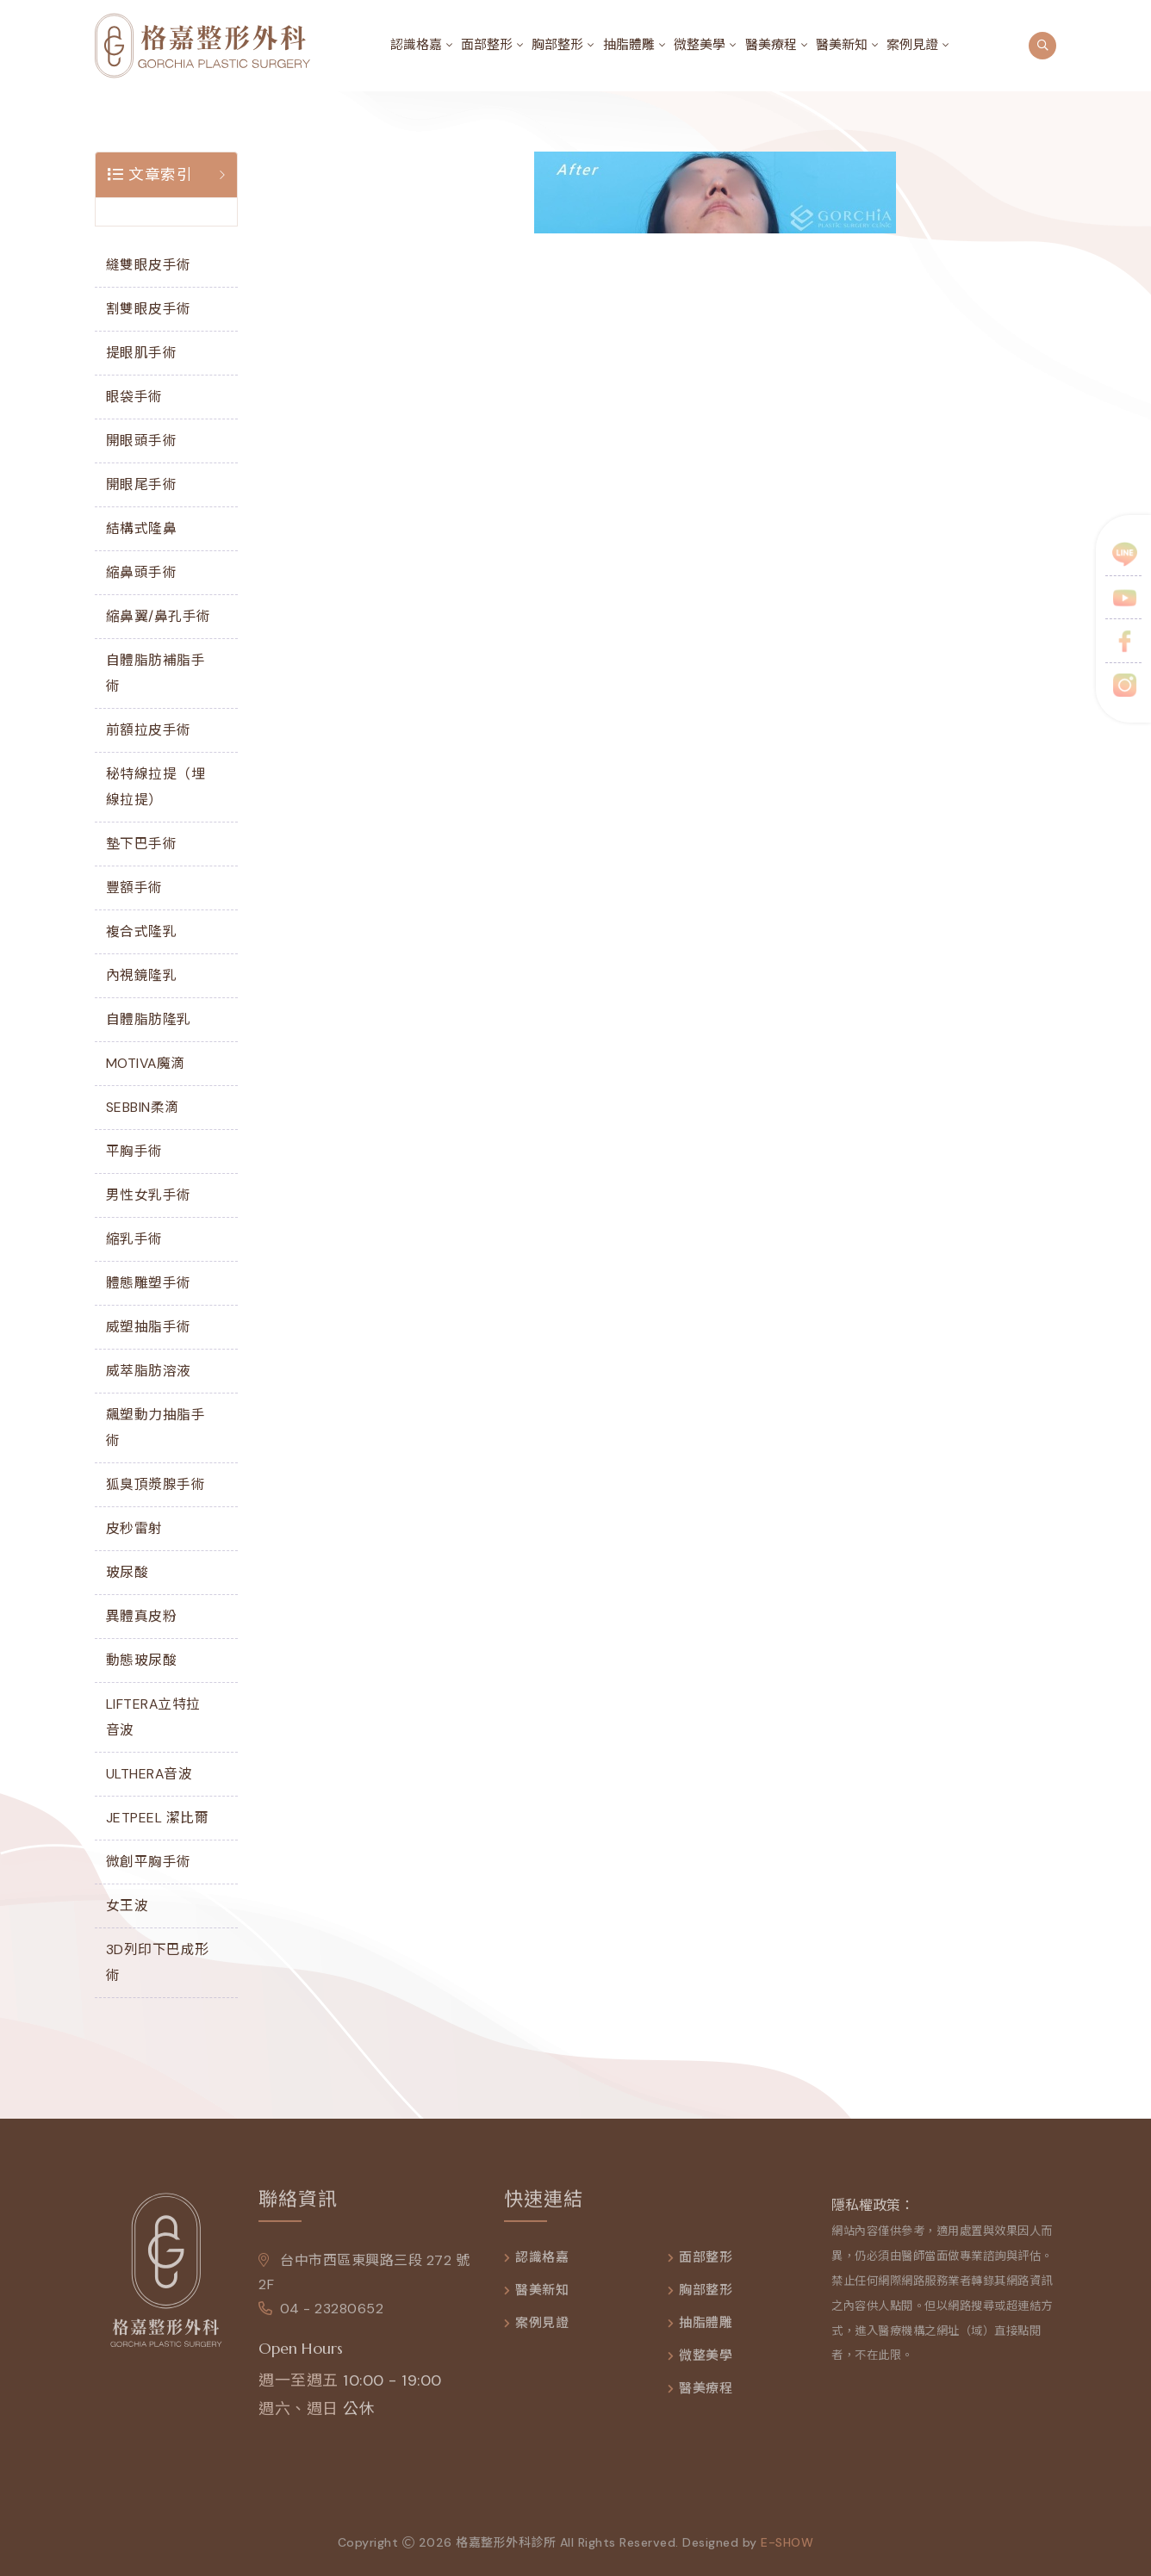 This screenshot has width=1151, height=2576. What do you see at coordinates (141, 572) in the screenshot?
I see `縮鼻頭手術` at bounding box center [141, 572].